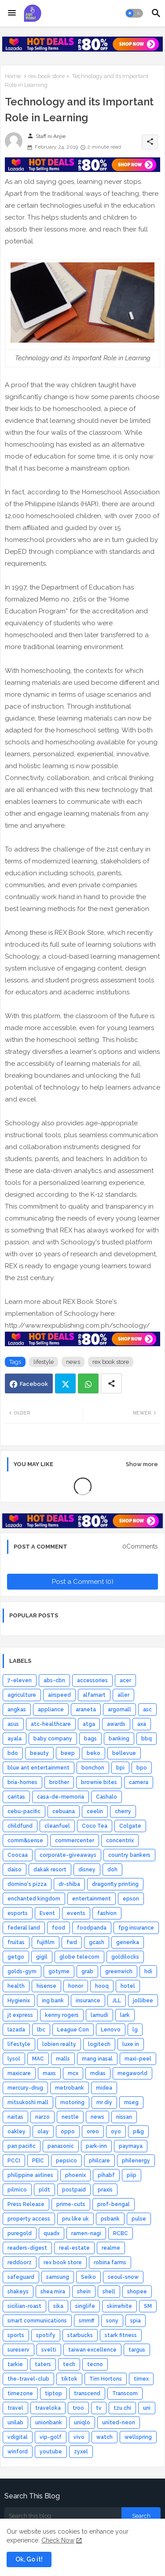 This screenshot has width=165, height=2576. I want to click on domino's pizza, so click(27, 1884).